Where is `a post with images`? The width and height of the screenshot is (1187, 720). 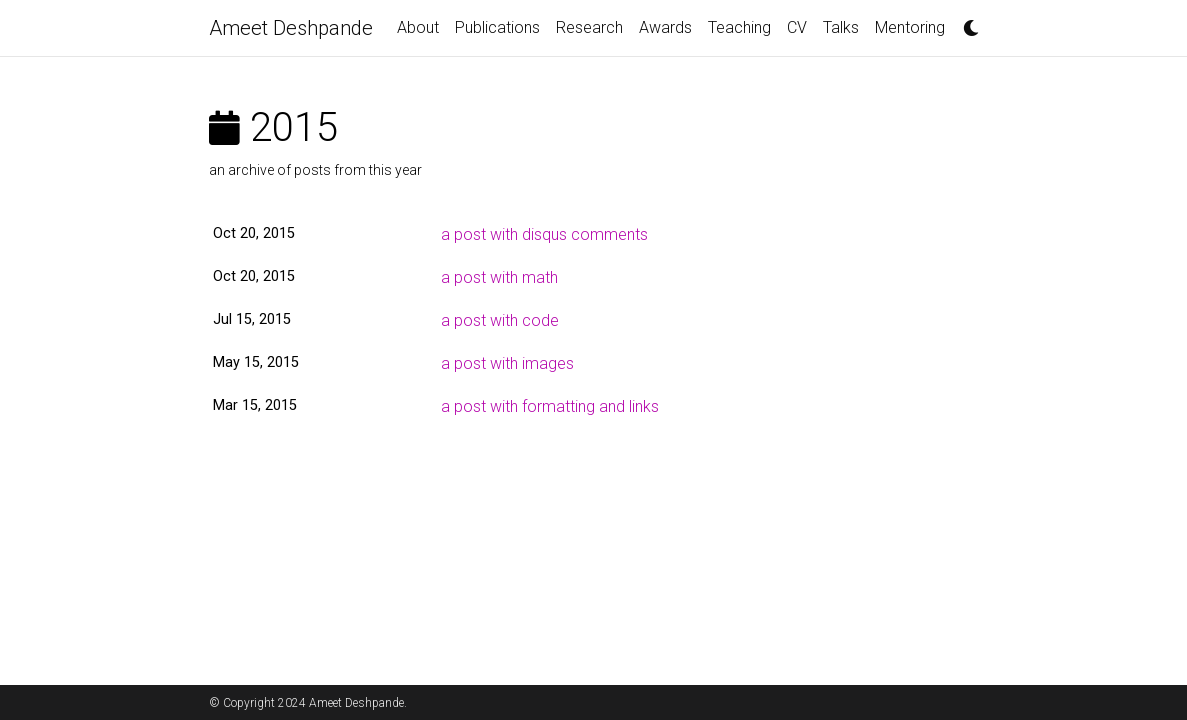
a post with images is located at coordinates (507, 363).